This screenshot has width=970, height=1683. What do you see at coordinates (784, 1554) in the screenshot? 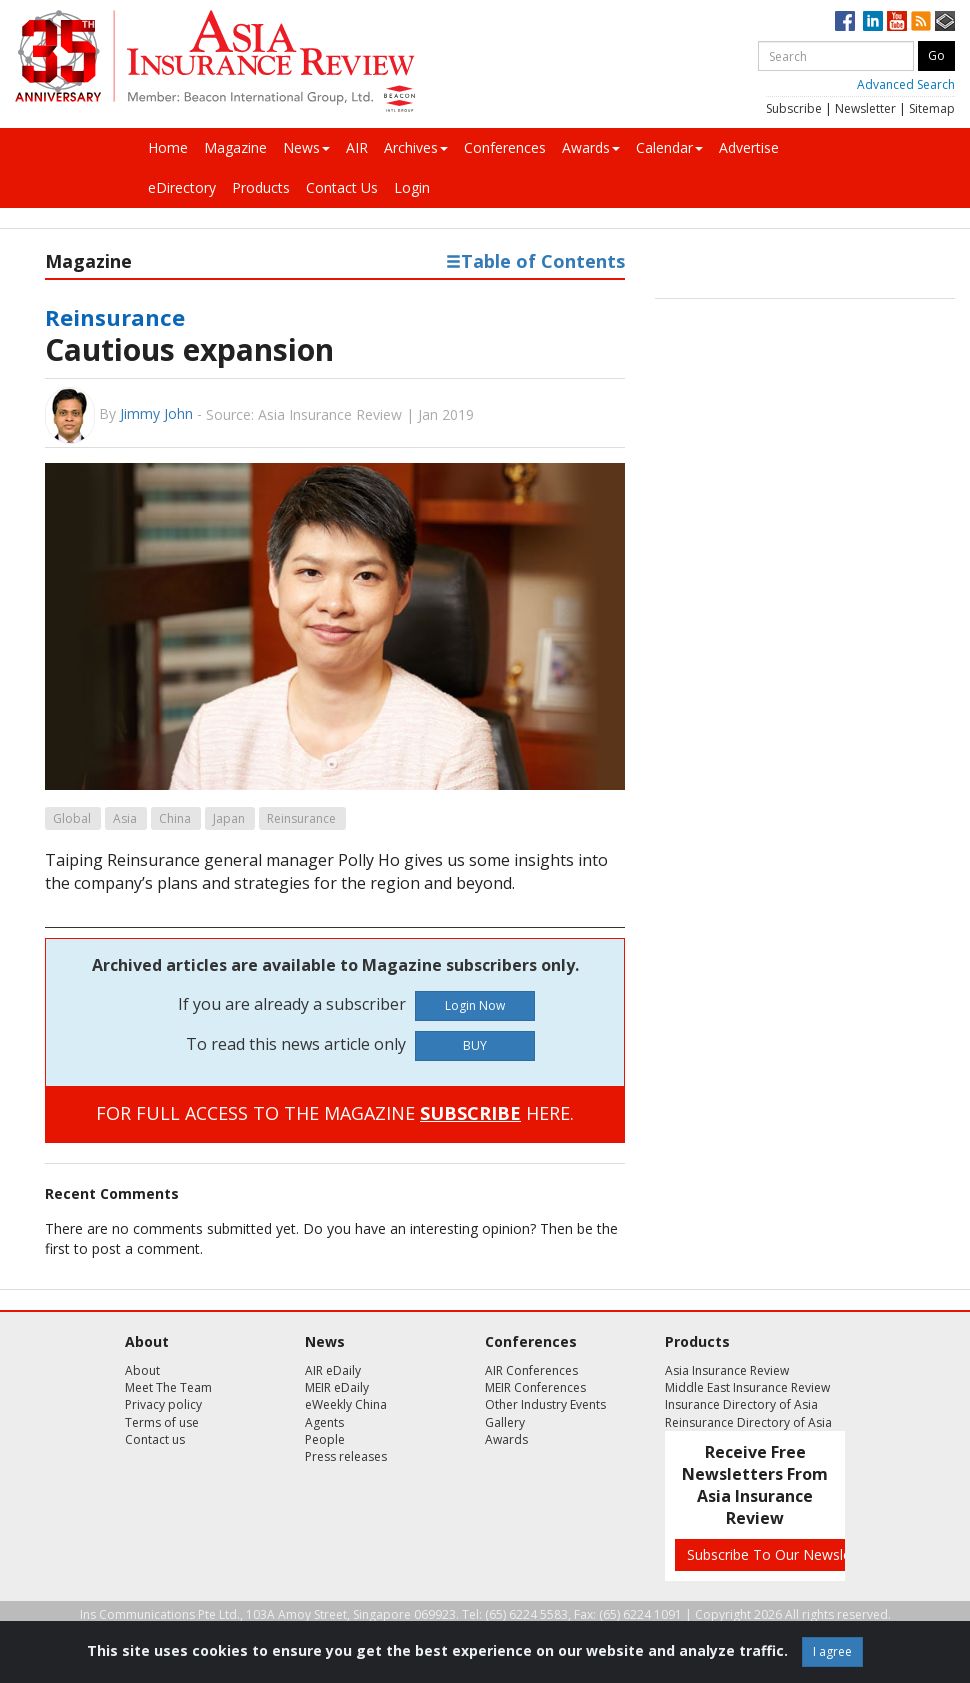
I see `Subscribe To Our Newsletters` at bounding box center [784, 1554].